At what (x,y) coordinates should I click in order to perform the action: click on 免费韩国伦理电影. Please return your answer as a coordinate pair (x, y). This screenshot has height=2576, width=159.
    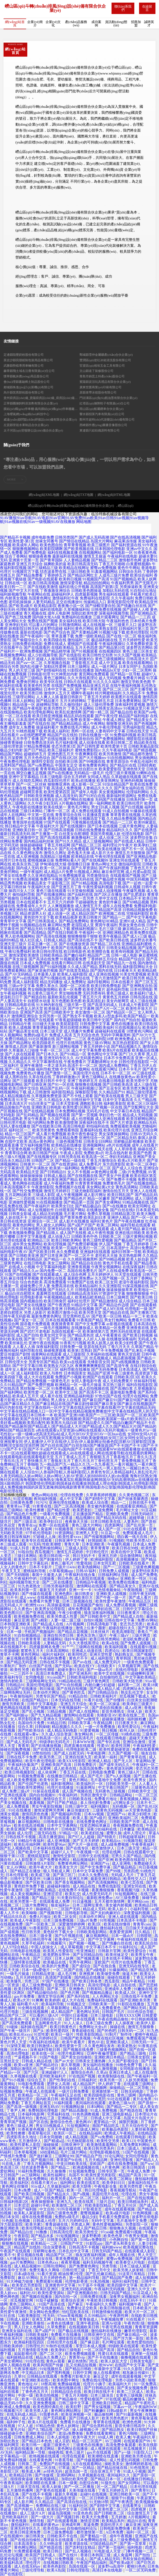
    Looking at the image, I should click on (43, 2110).